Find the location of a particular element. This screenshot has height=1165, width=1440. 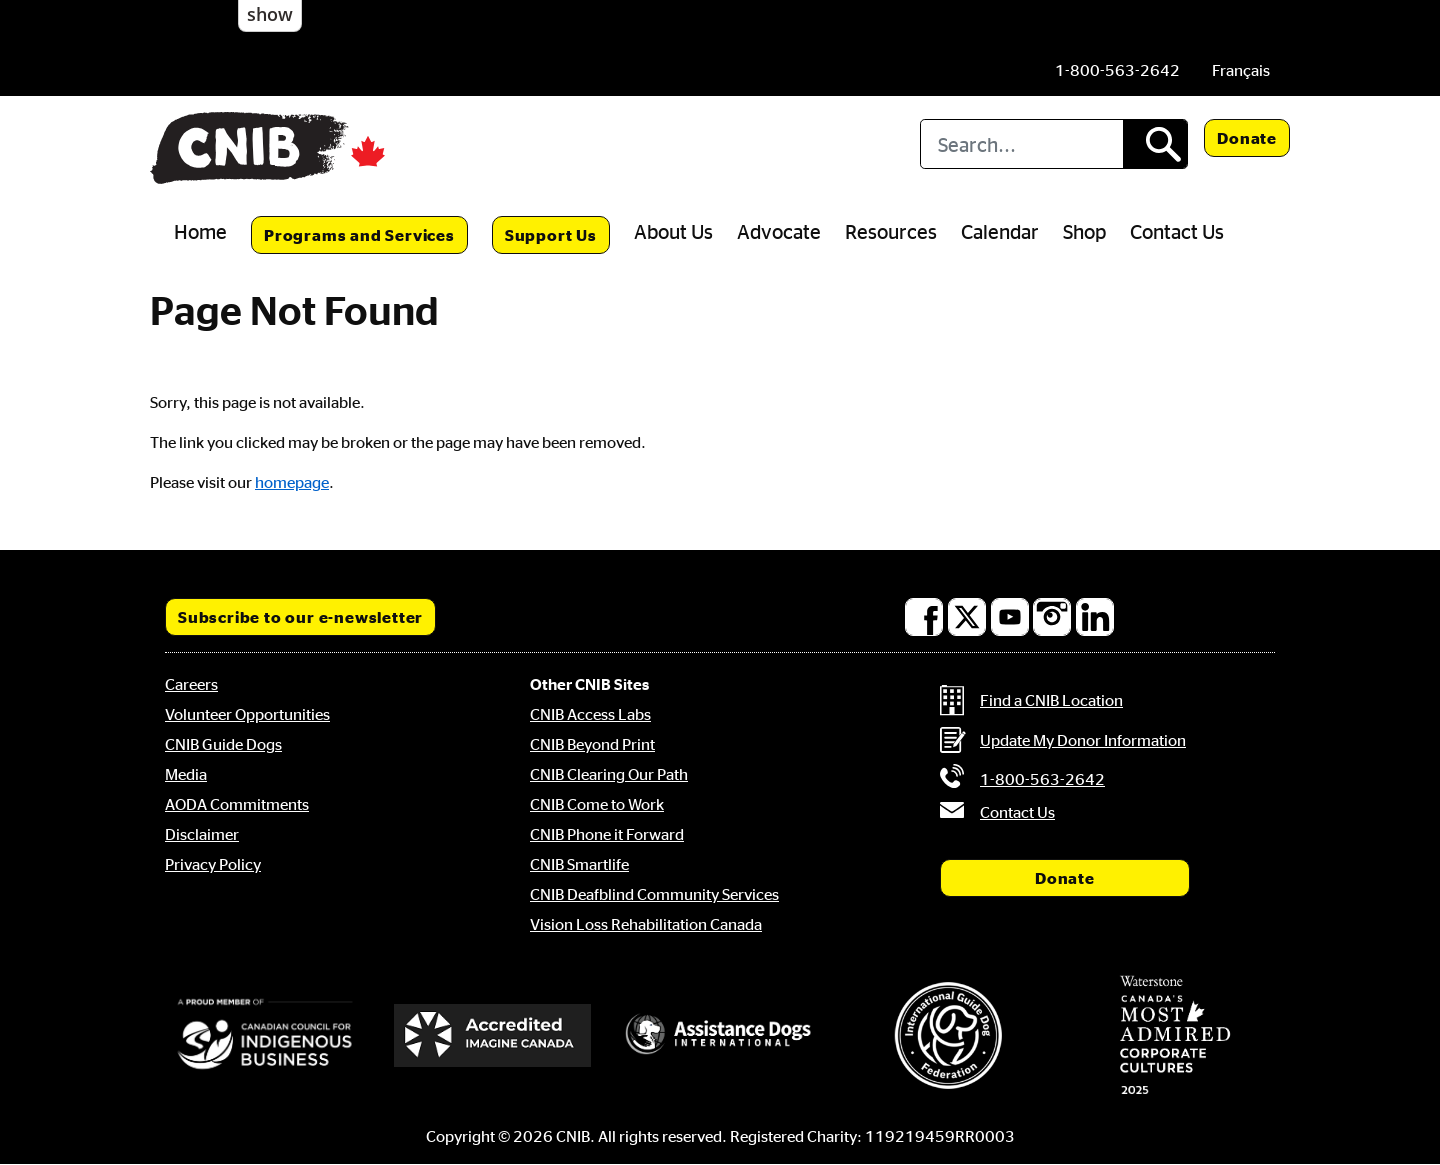

Media is located at coordinates (186, 774).